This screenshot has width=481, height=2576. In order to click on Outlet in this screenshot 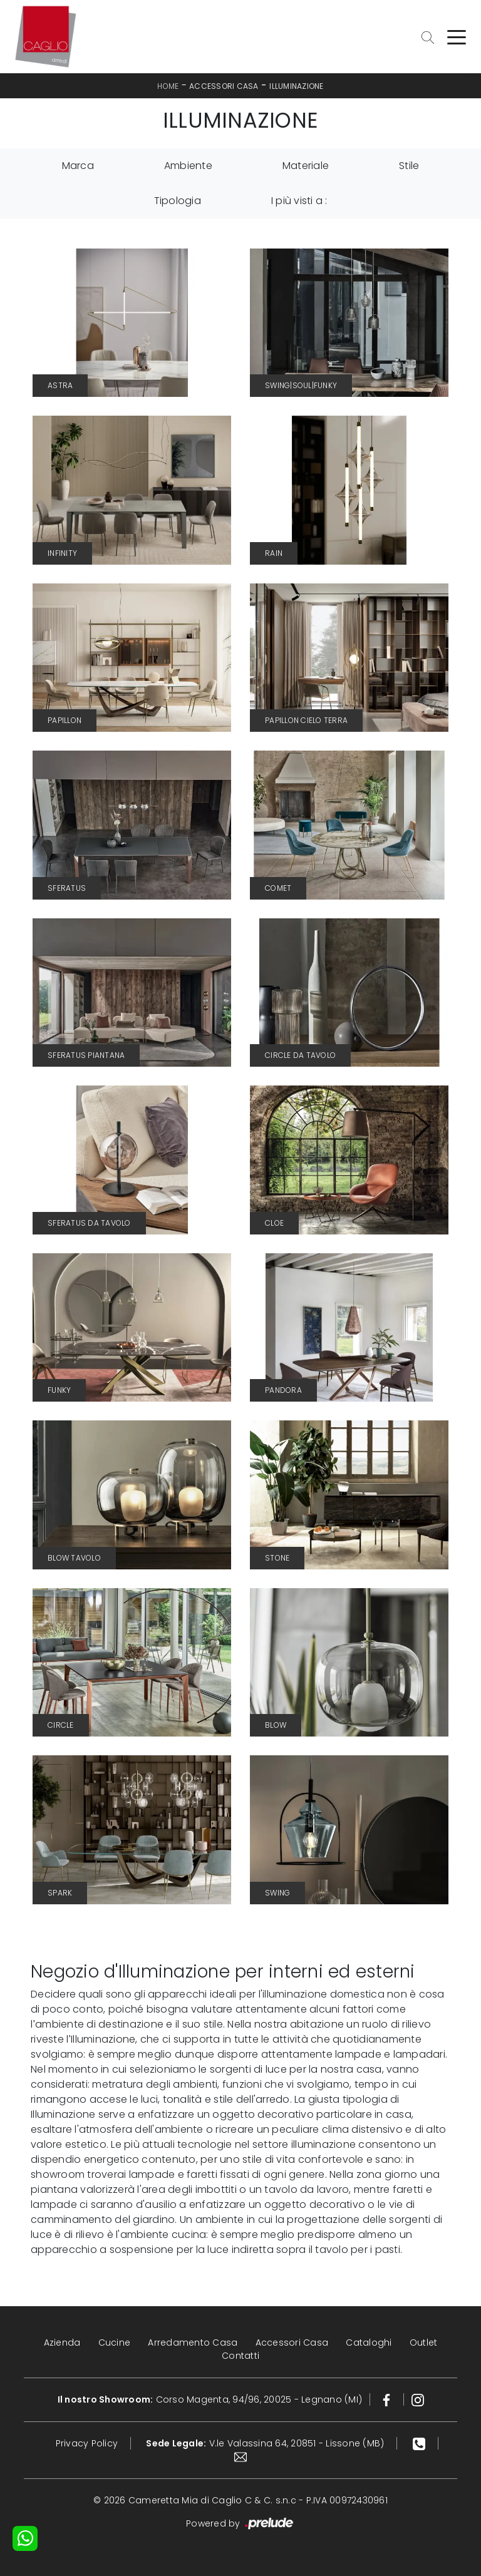, I will do `click(424, 2342)`.